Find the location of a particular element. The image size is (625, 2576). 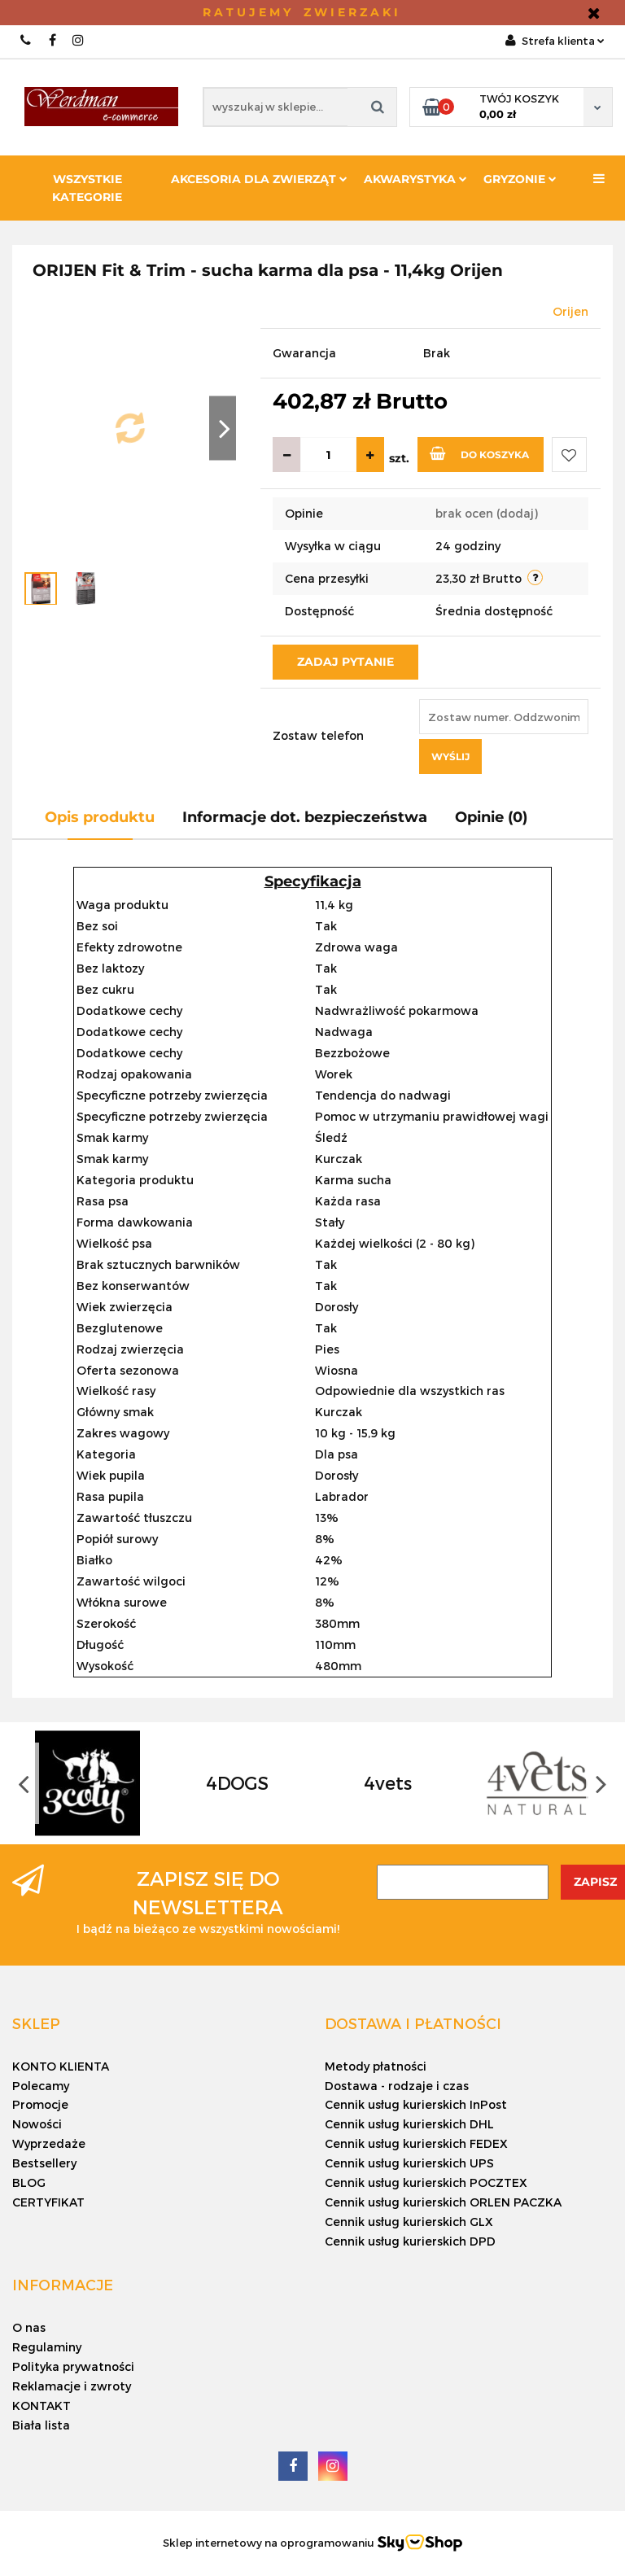

Cennik usług kurierskich InPost is located at coordinates (416, 2104).